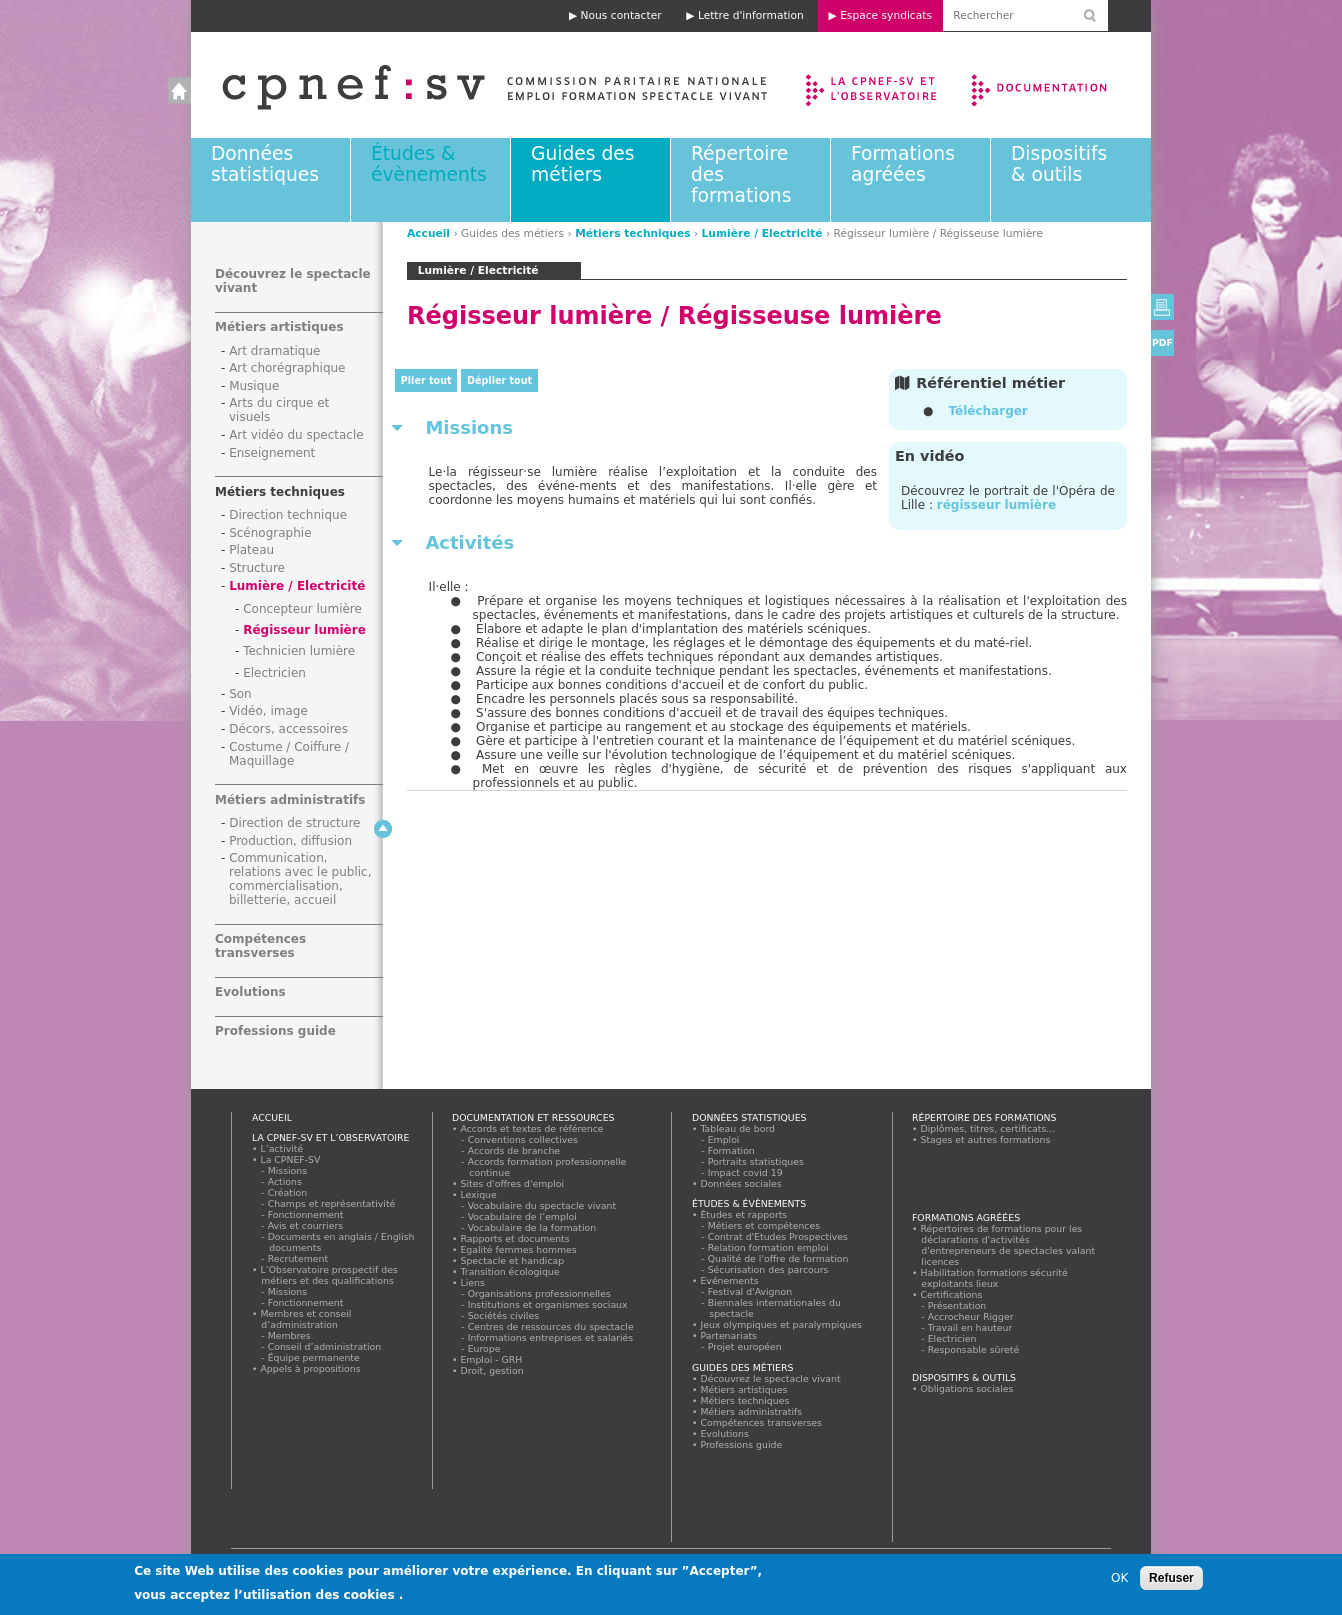 Image resolution: width=1342 pixels, height=1615 pixels. Describe the element at coordinates (764, 1225) in the screenshot. I see `Métiers et compétences` at that location.